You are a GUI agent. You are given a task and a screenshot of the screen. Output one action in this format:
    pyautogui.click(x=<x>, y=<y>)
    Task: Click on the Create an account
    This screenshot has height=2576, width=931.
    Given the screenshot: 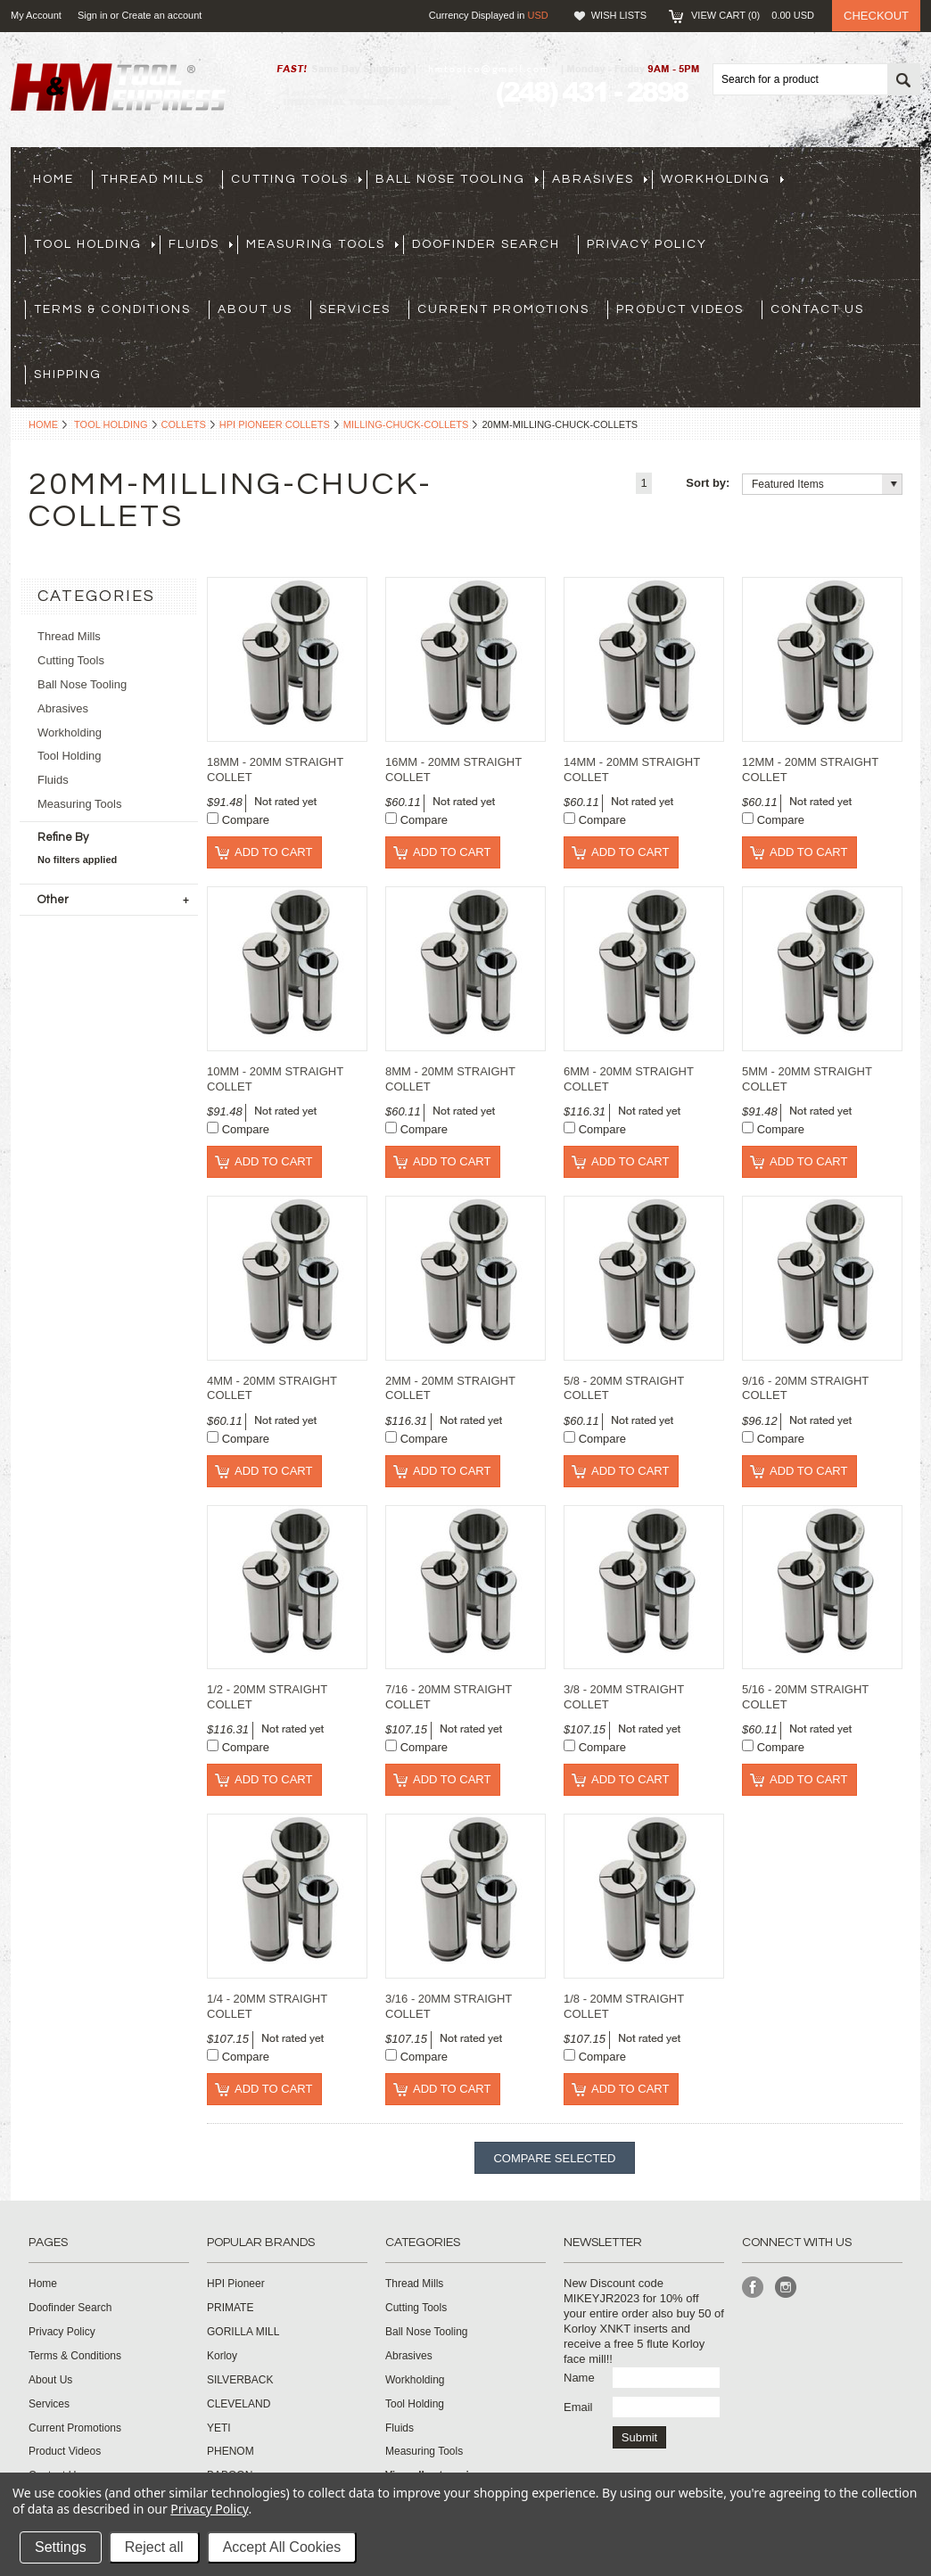 What is the action you would take?
    pyautogui.click(x=161, y=15)
    